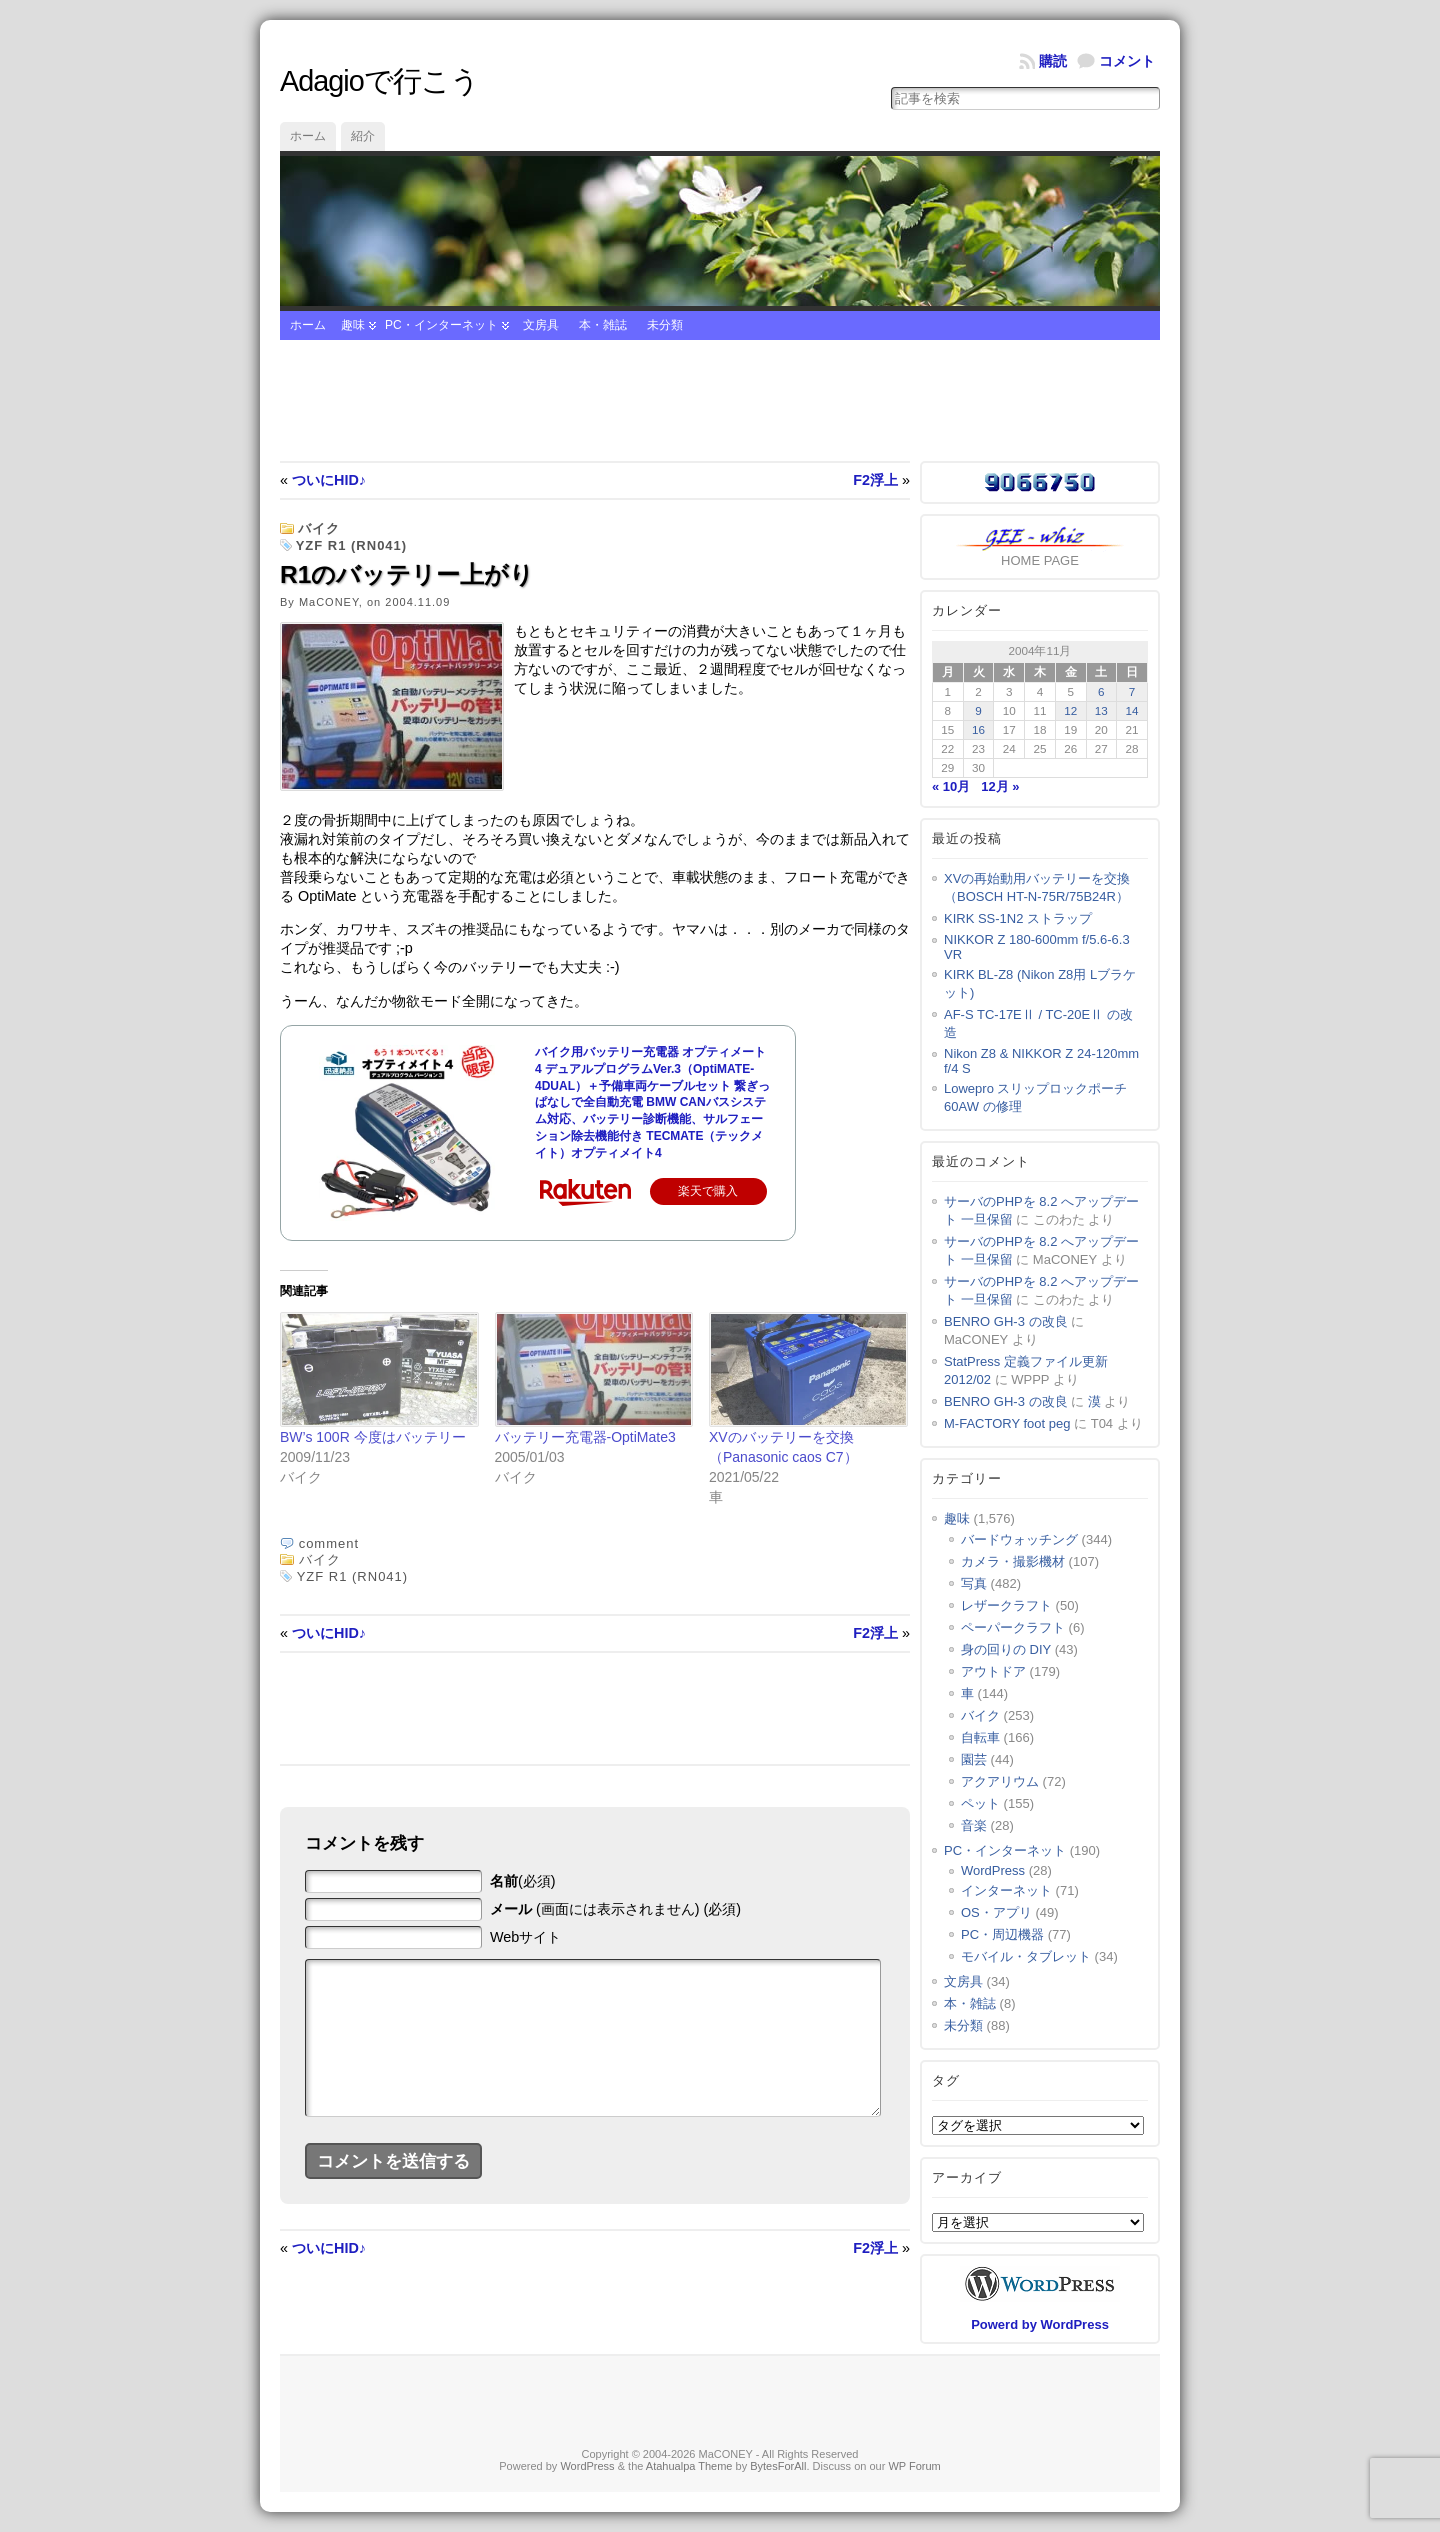 The height and width of the screenshot is (2532, 1440). What do you see at coordinates (1018, 918) in the screenshot?
I see `KIRK SS-1N2 ストラップ` at bounding box center [1018, 918].